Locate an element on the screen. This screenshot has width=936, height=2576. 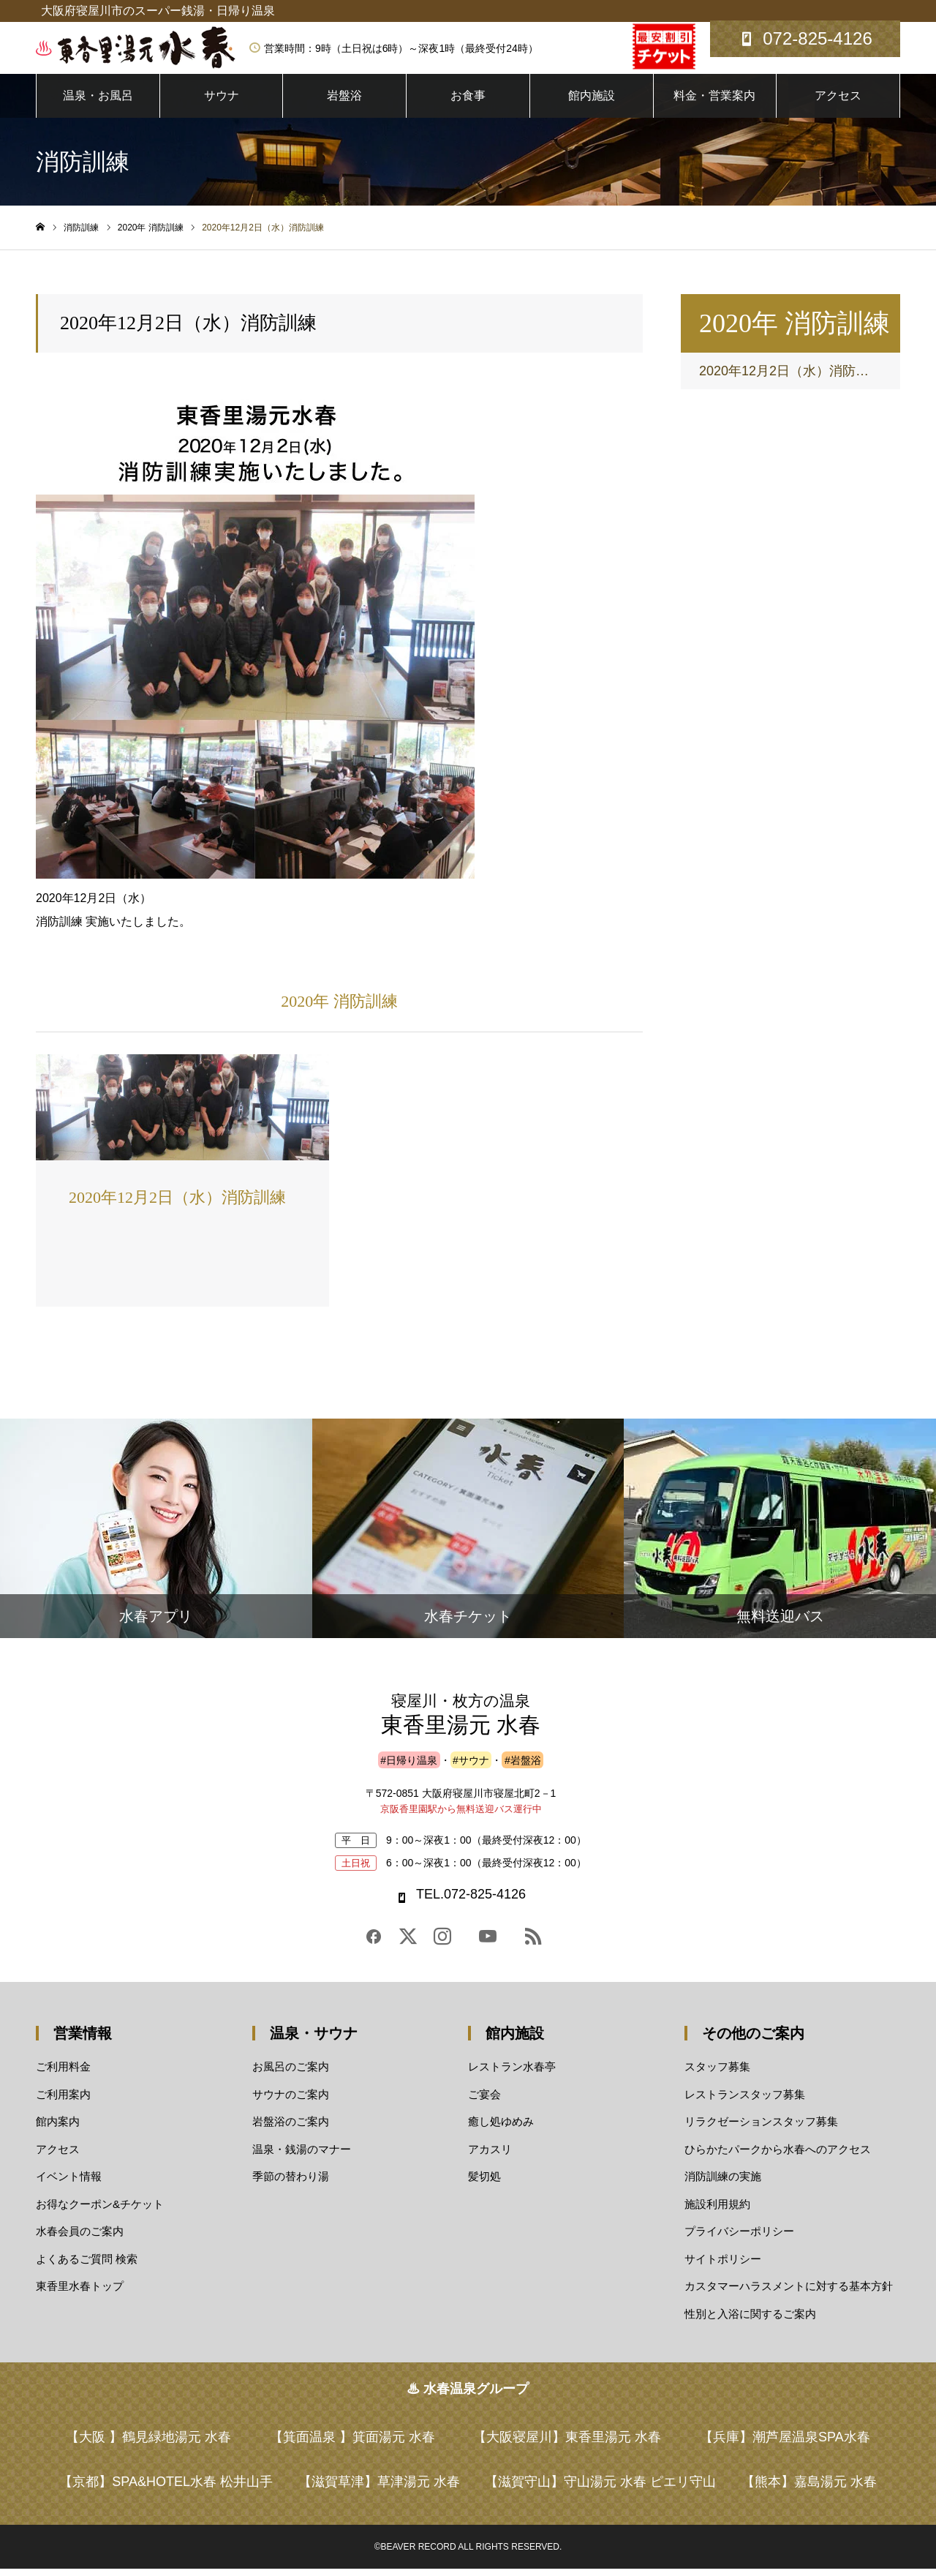
東香里水春トップ is located at coordinates (80, 2293).